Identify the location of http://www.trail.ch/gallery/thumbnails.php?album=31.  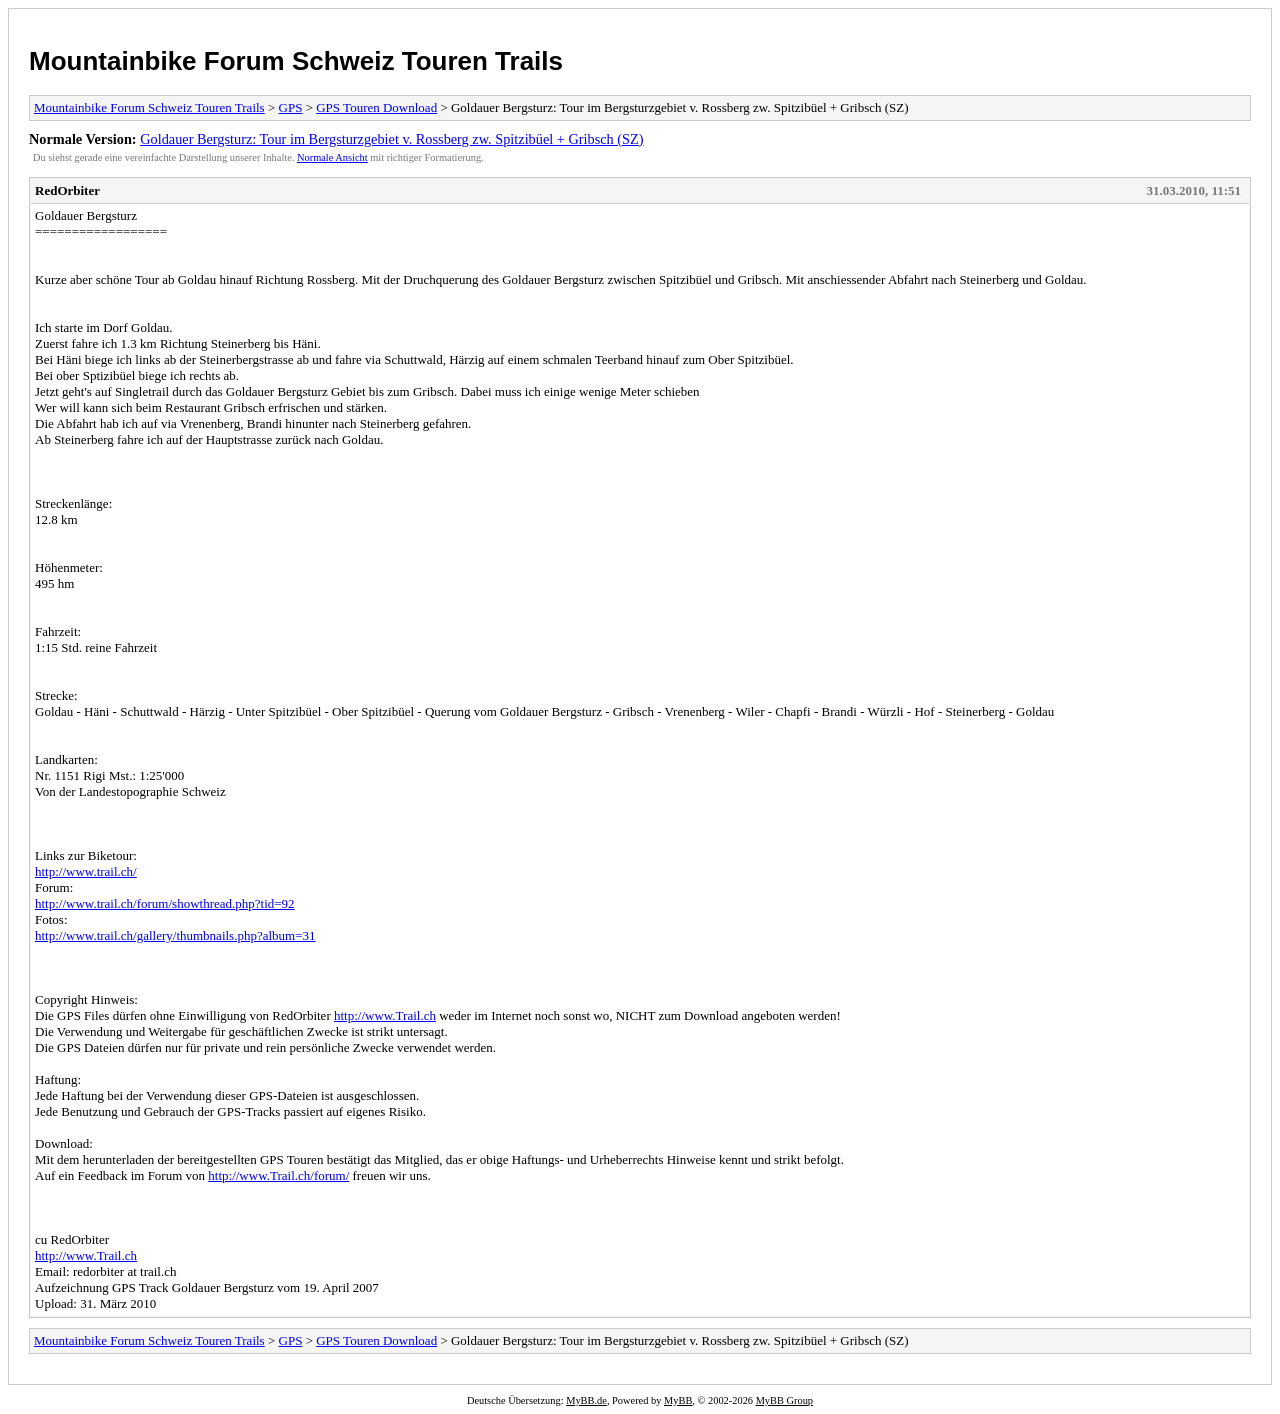
(175, 935).